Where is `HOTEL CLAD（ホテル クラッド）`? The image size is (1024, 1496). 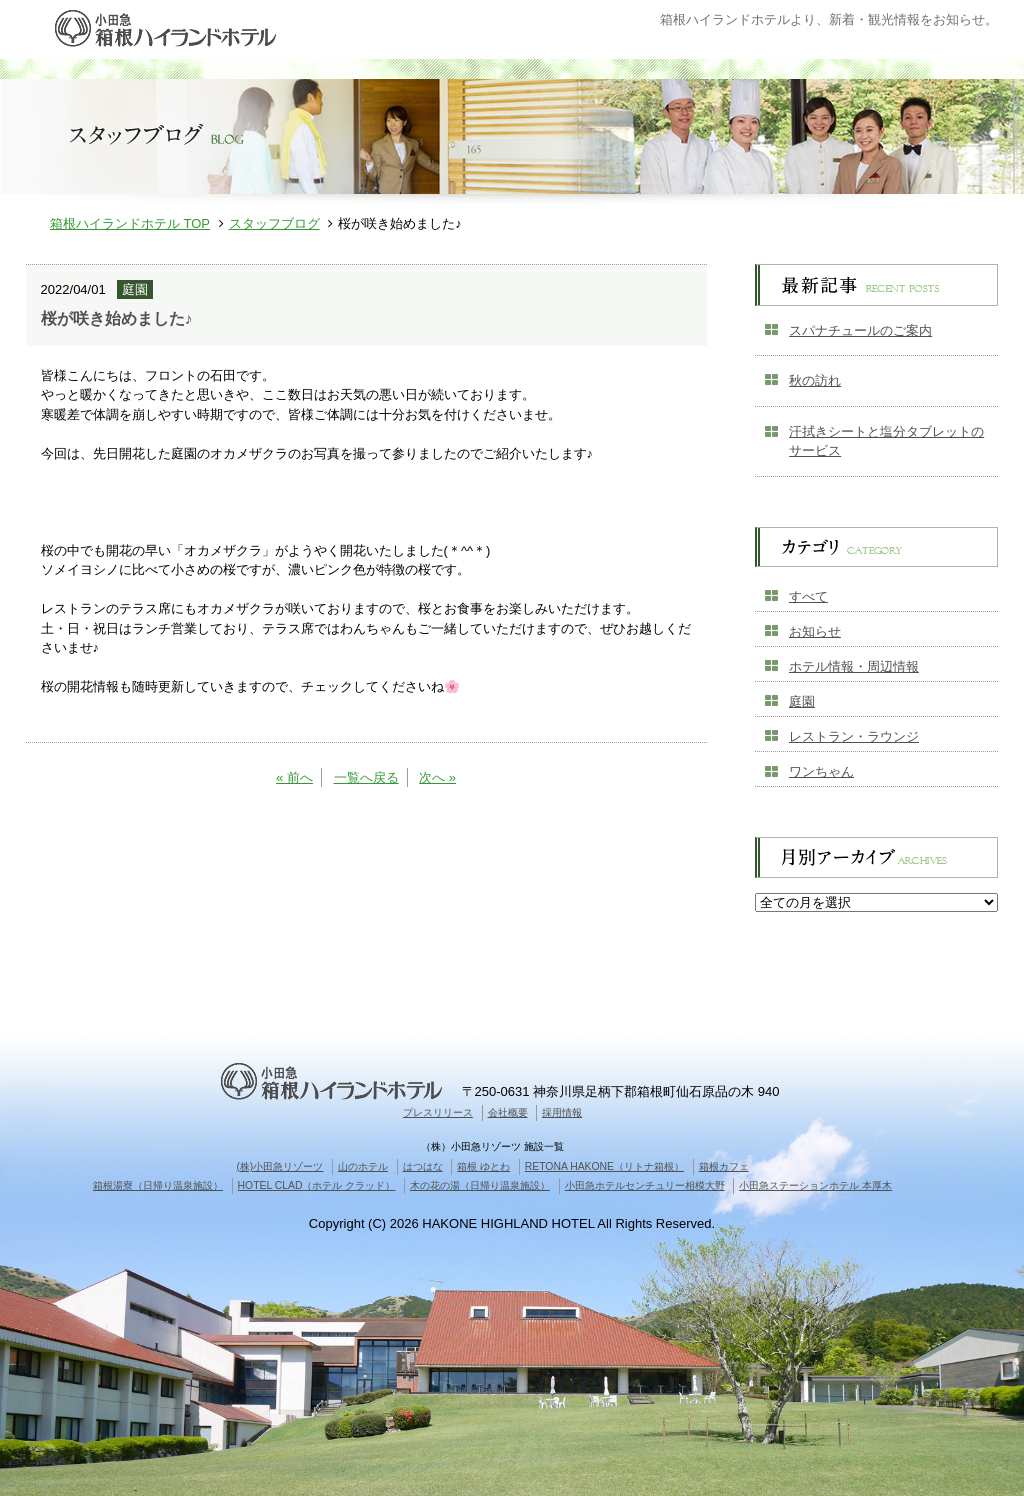 HOTEL CLAD（ホテル クラッド） is located at coordinates (317, 1185).